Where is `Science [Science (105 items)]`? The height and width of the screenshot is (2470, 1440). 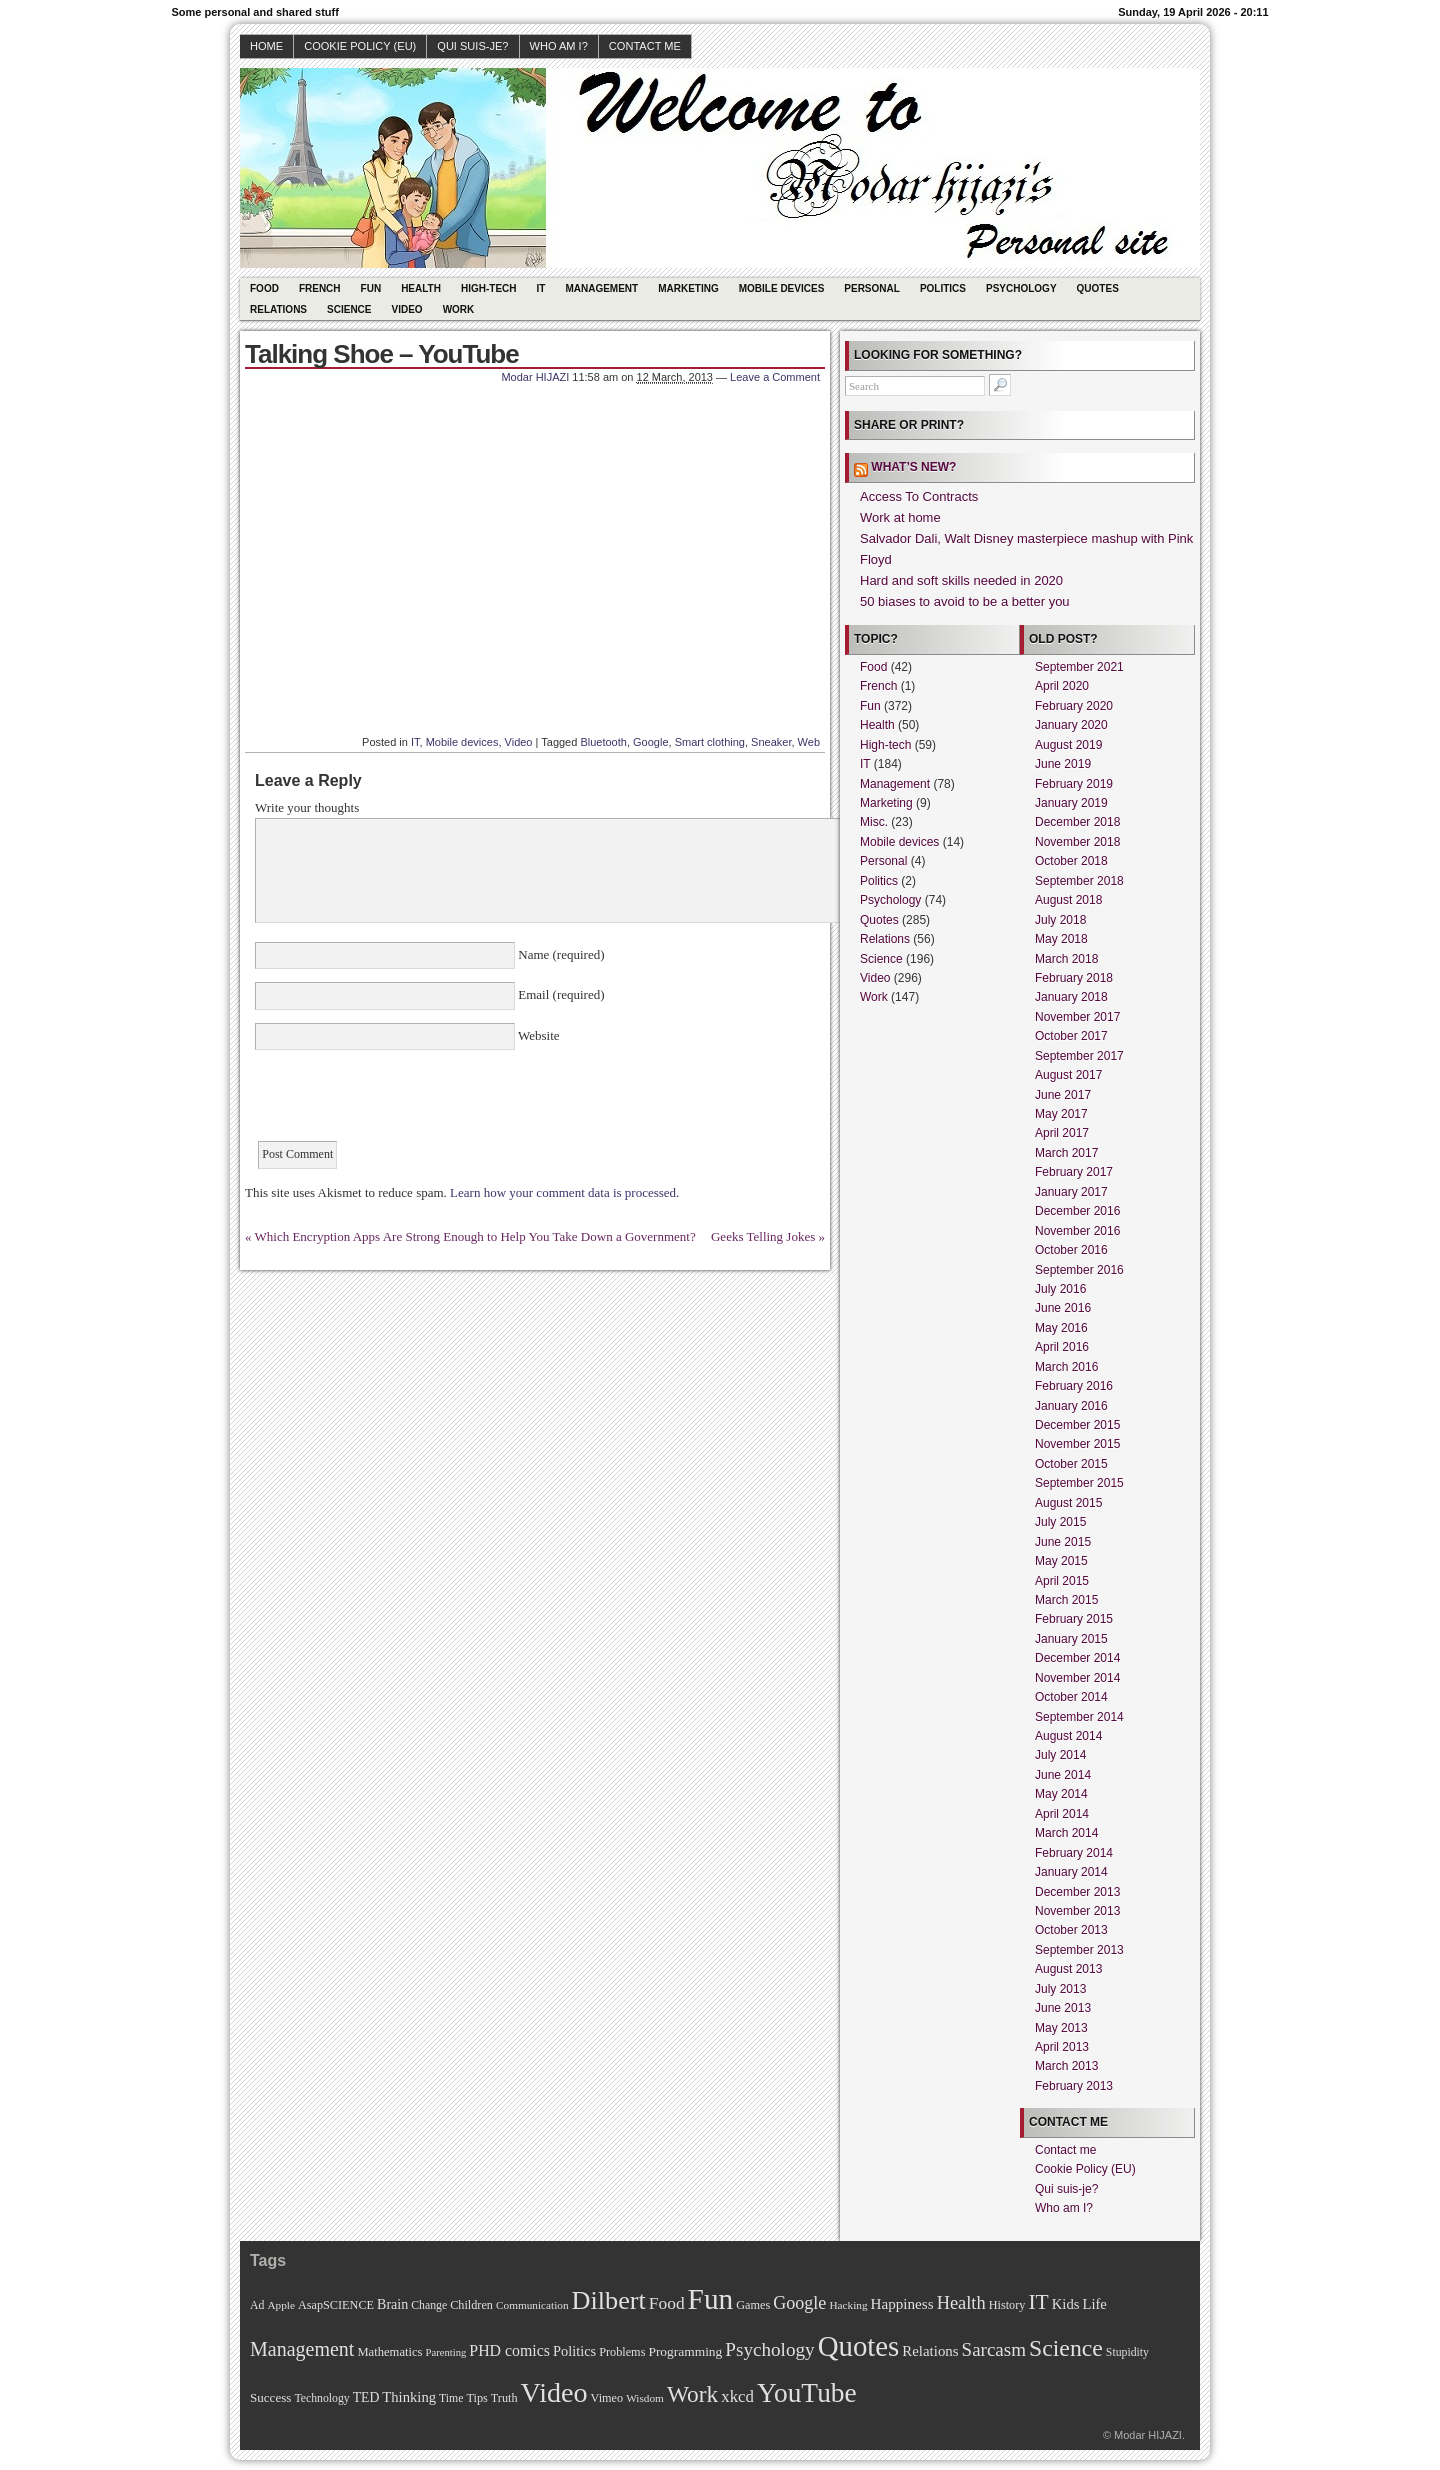 Science [Science (105 items)] is located at coordinates (1066, 2348).